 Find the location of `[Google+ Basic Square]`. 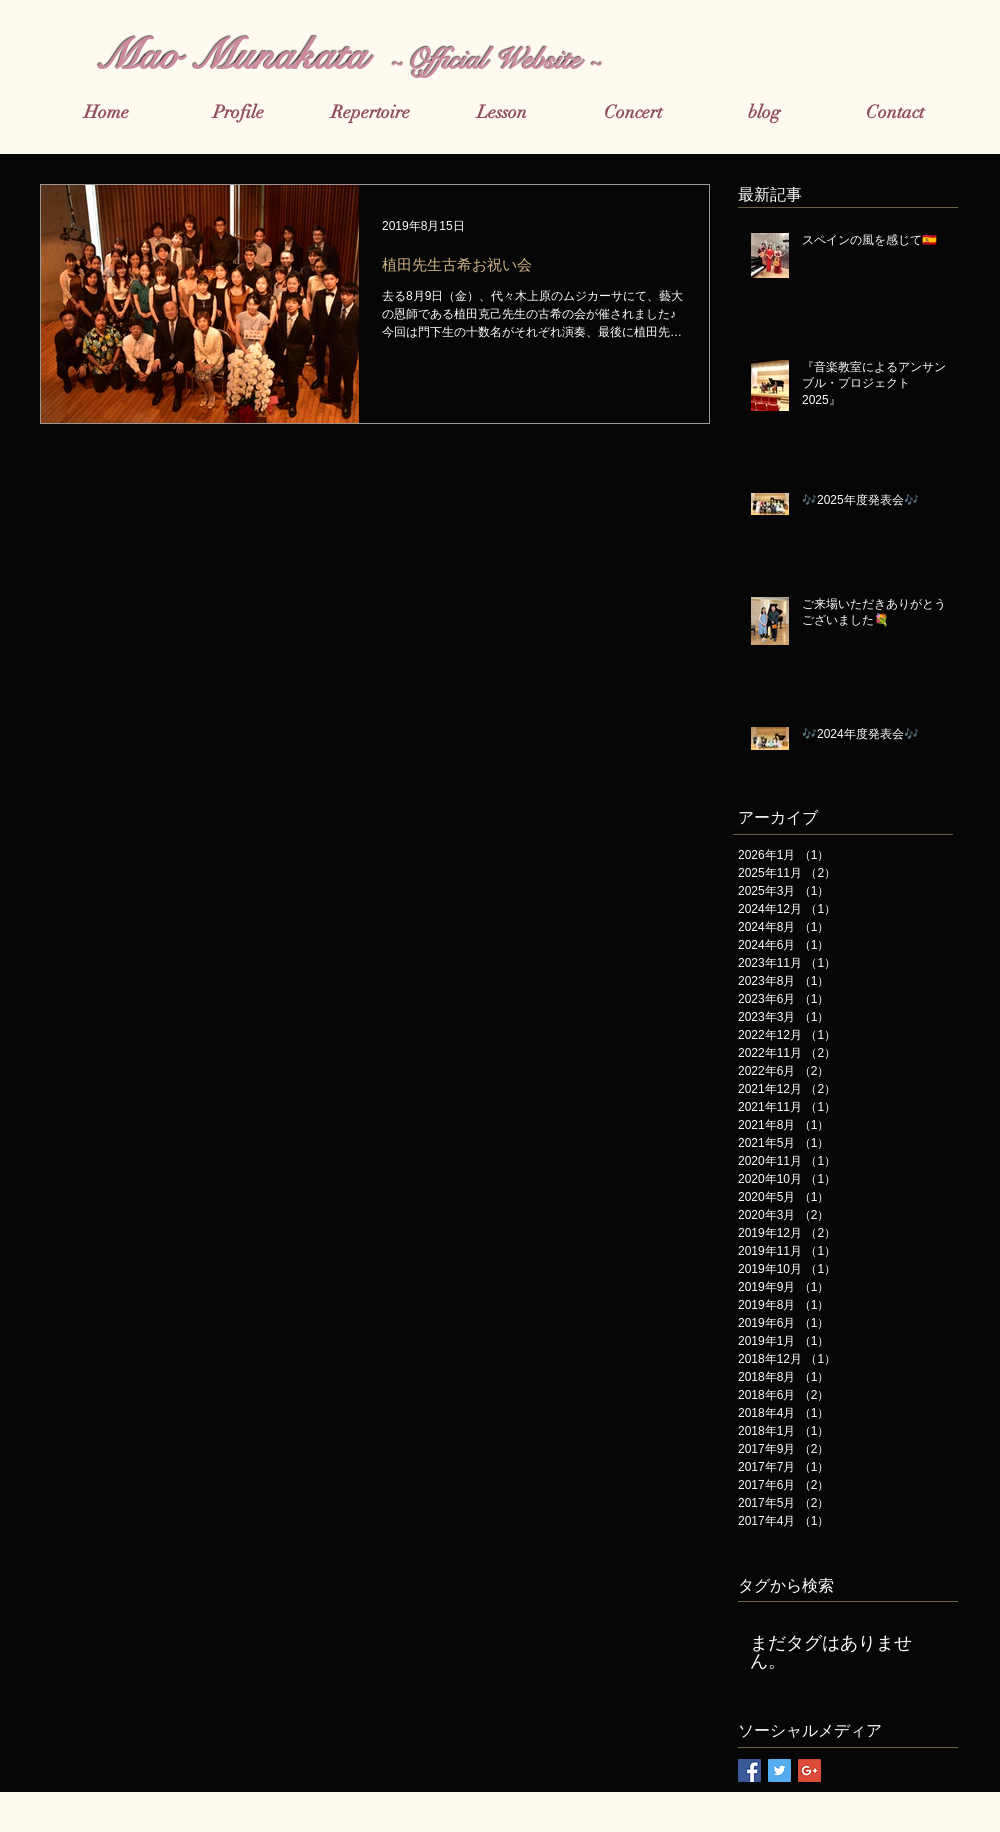

[Google+ Basic Square] is located at coordinates (809, 1770).